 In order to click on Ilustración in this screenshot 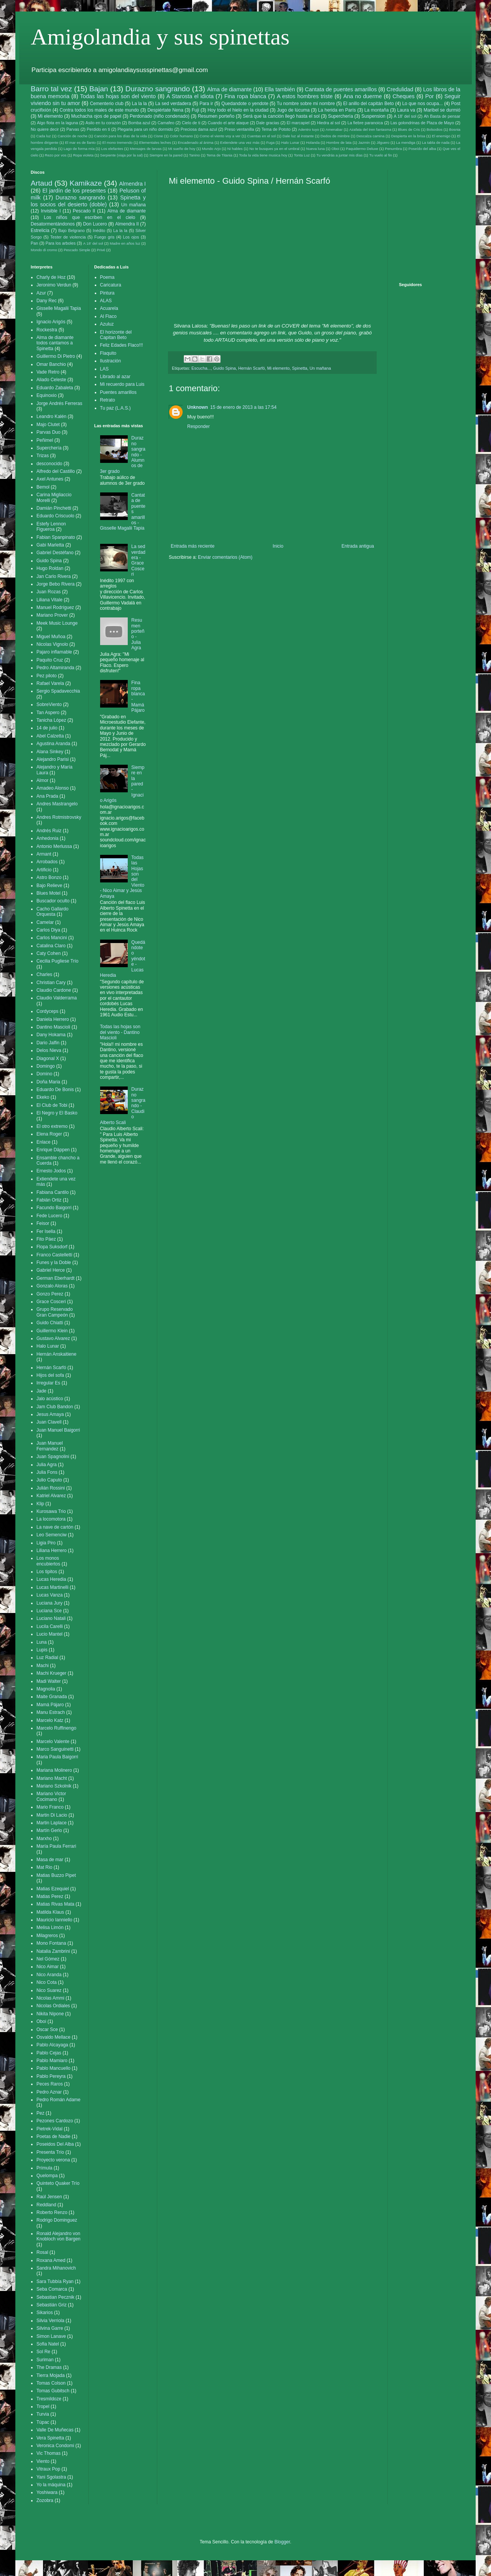, I will do `click(110, 361)`.